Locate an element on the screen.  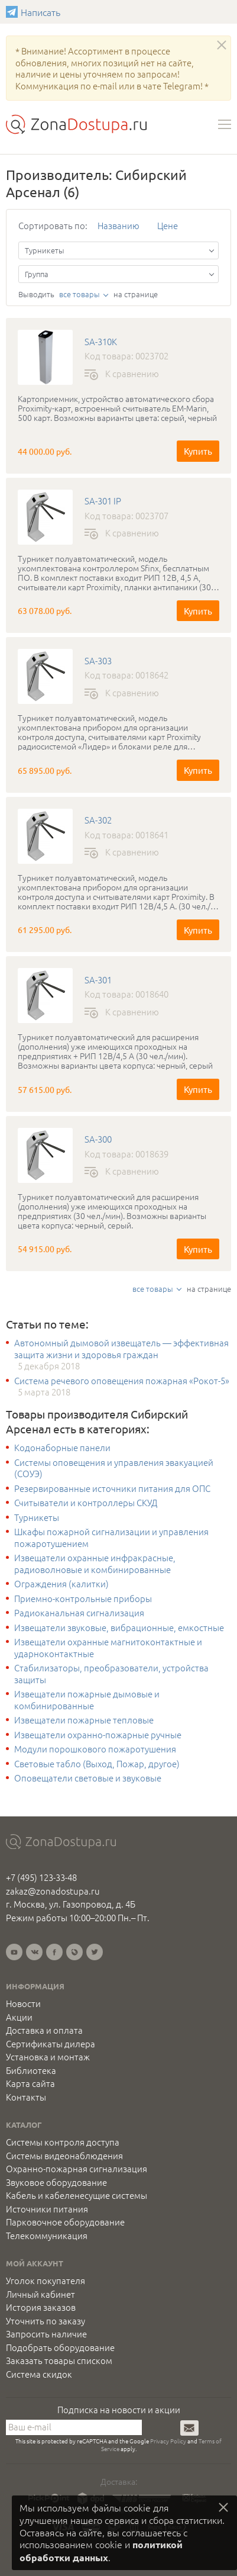
SA-300 is located at coordinates (98, 1139).